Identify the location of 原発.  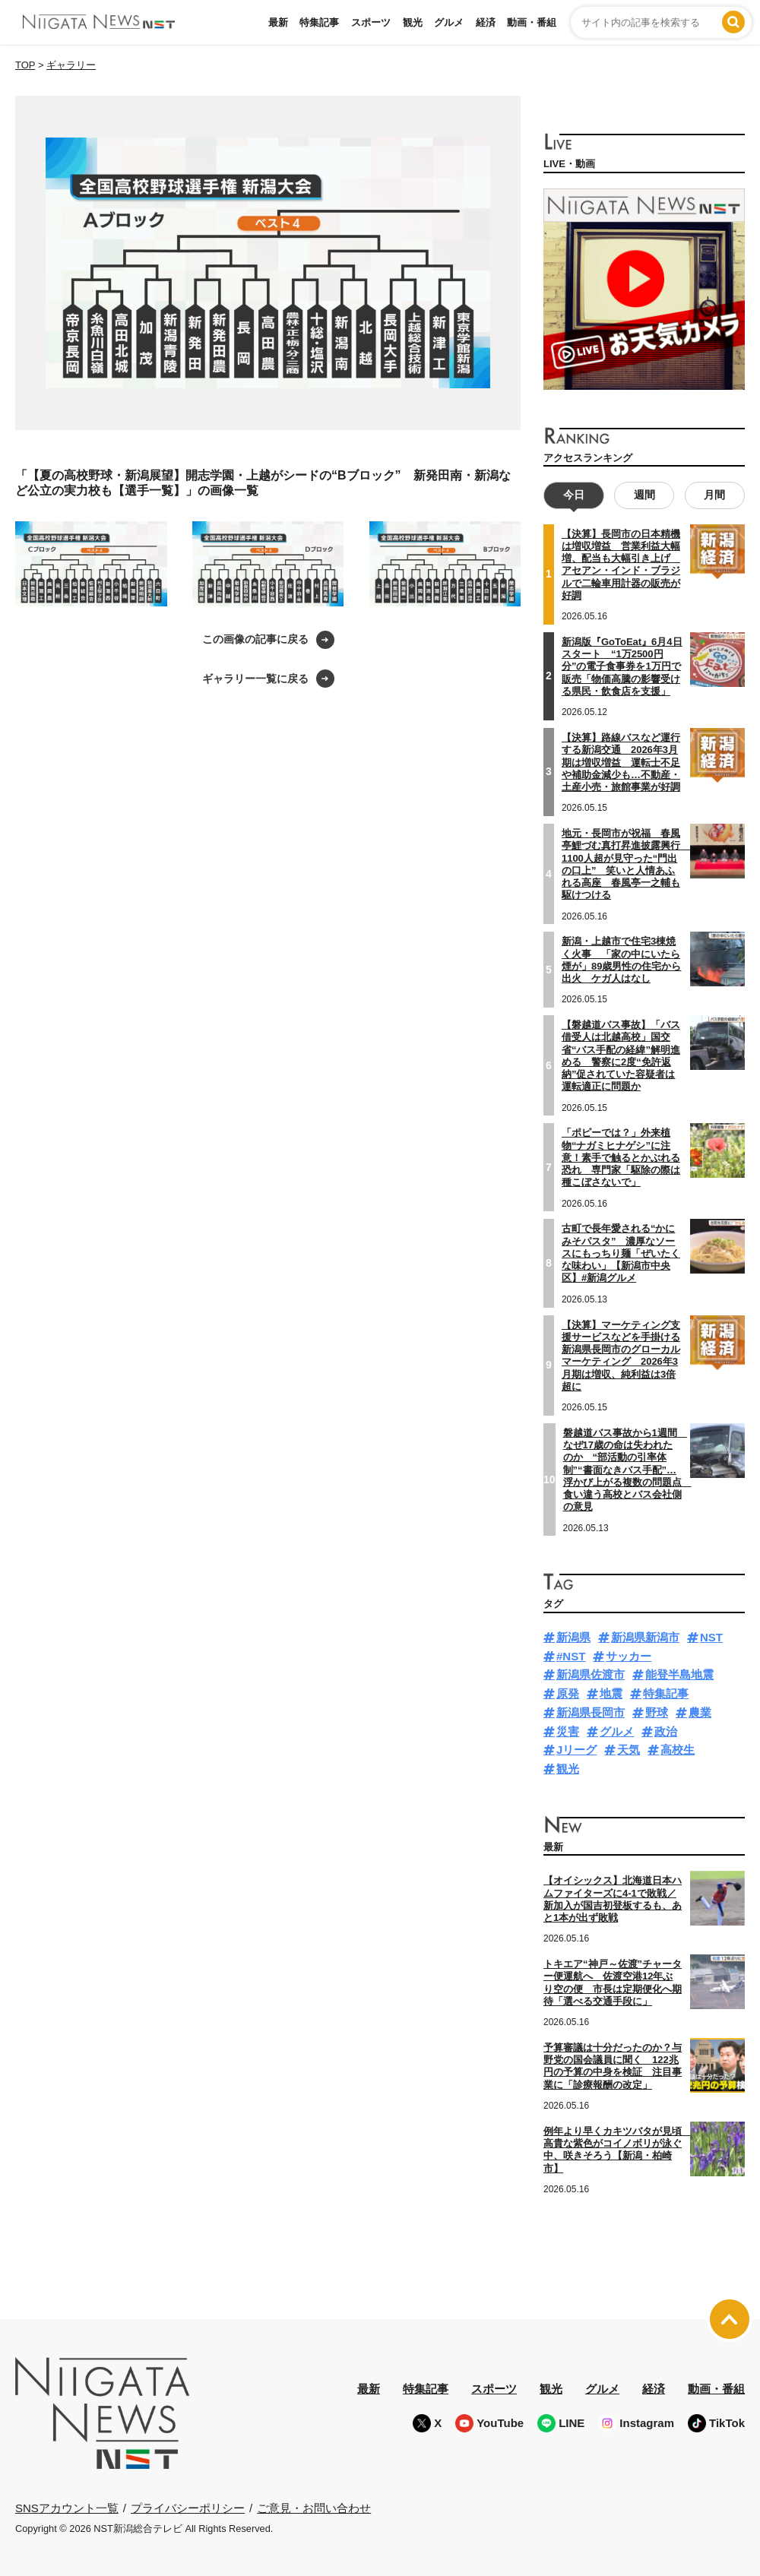
(567, 1693).